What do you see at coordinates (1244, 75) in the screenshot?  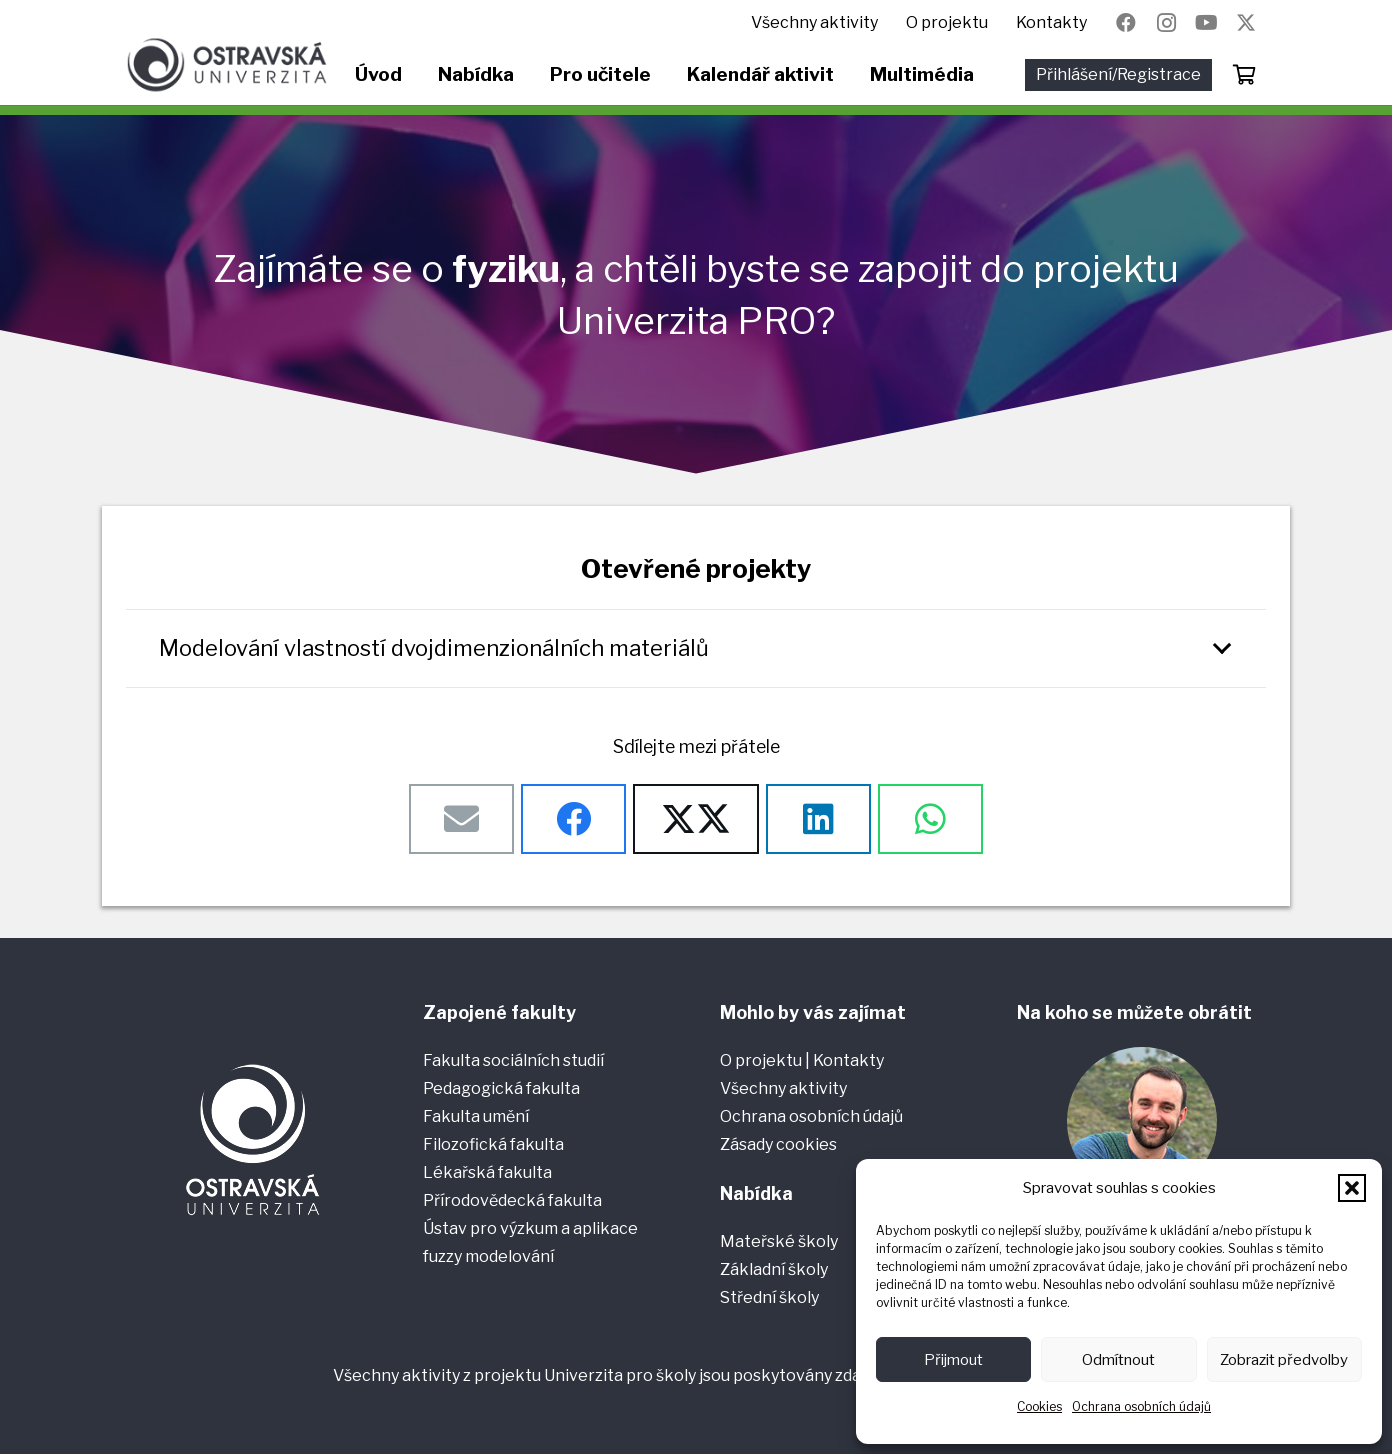 I see `[Košík]` at bounding box center [1244, 75].